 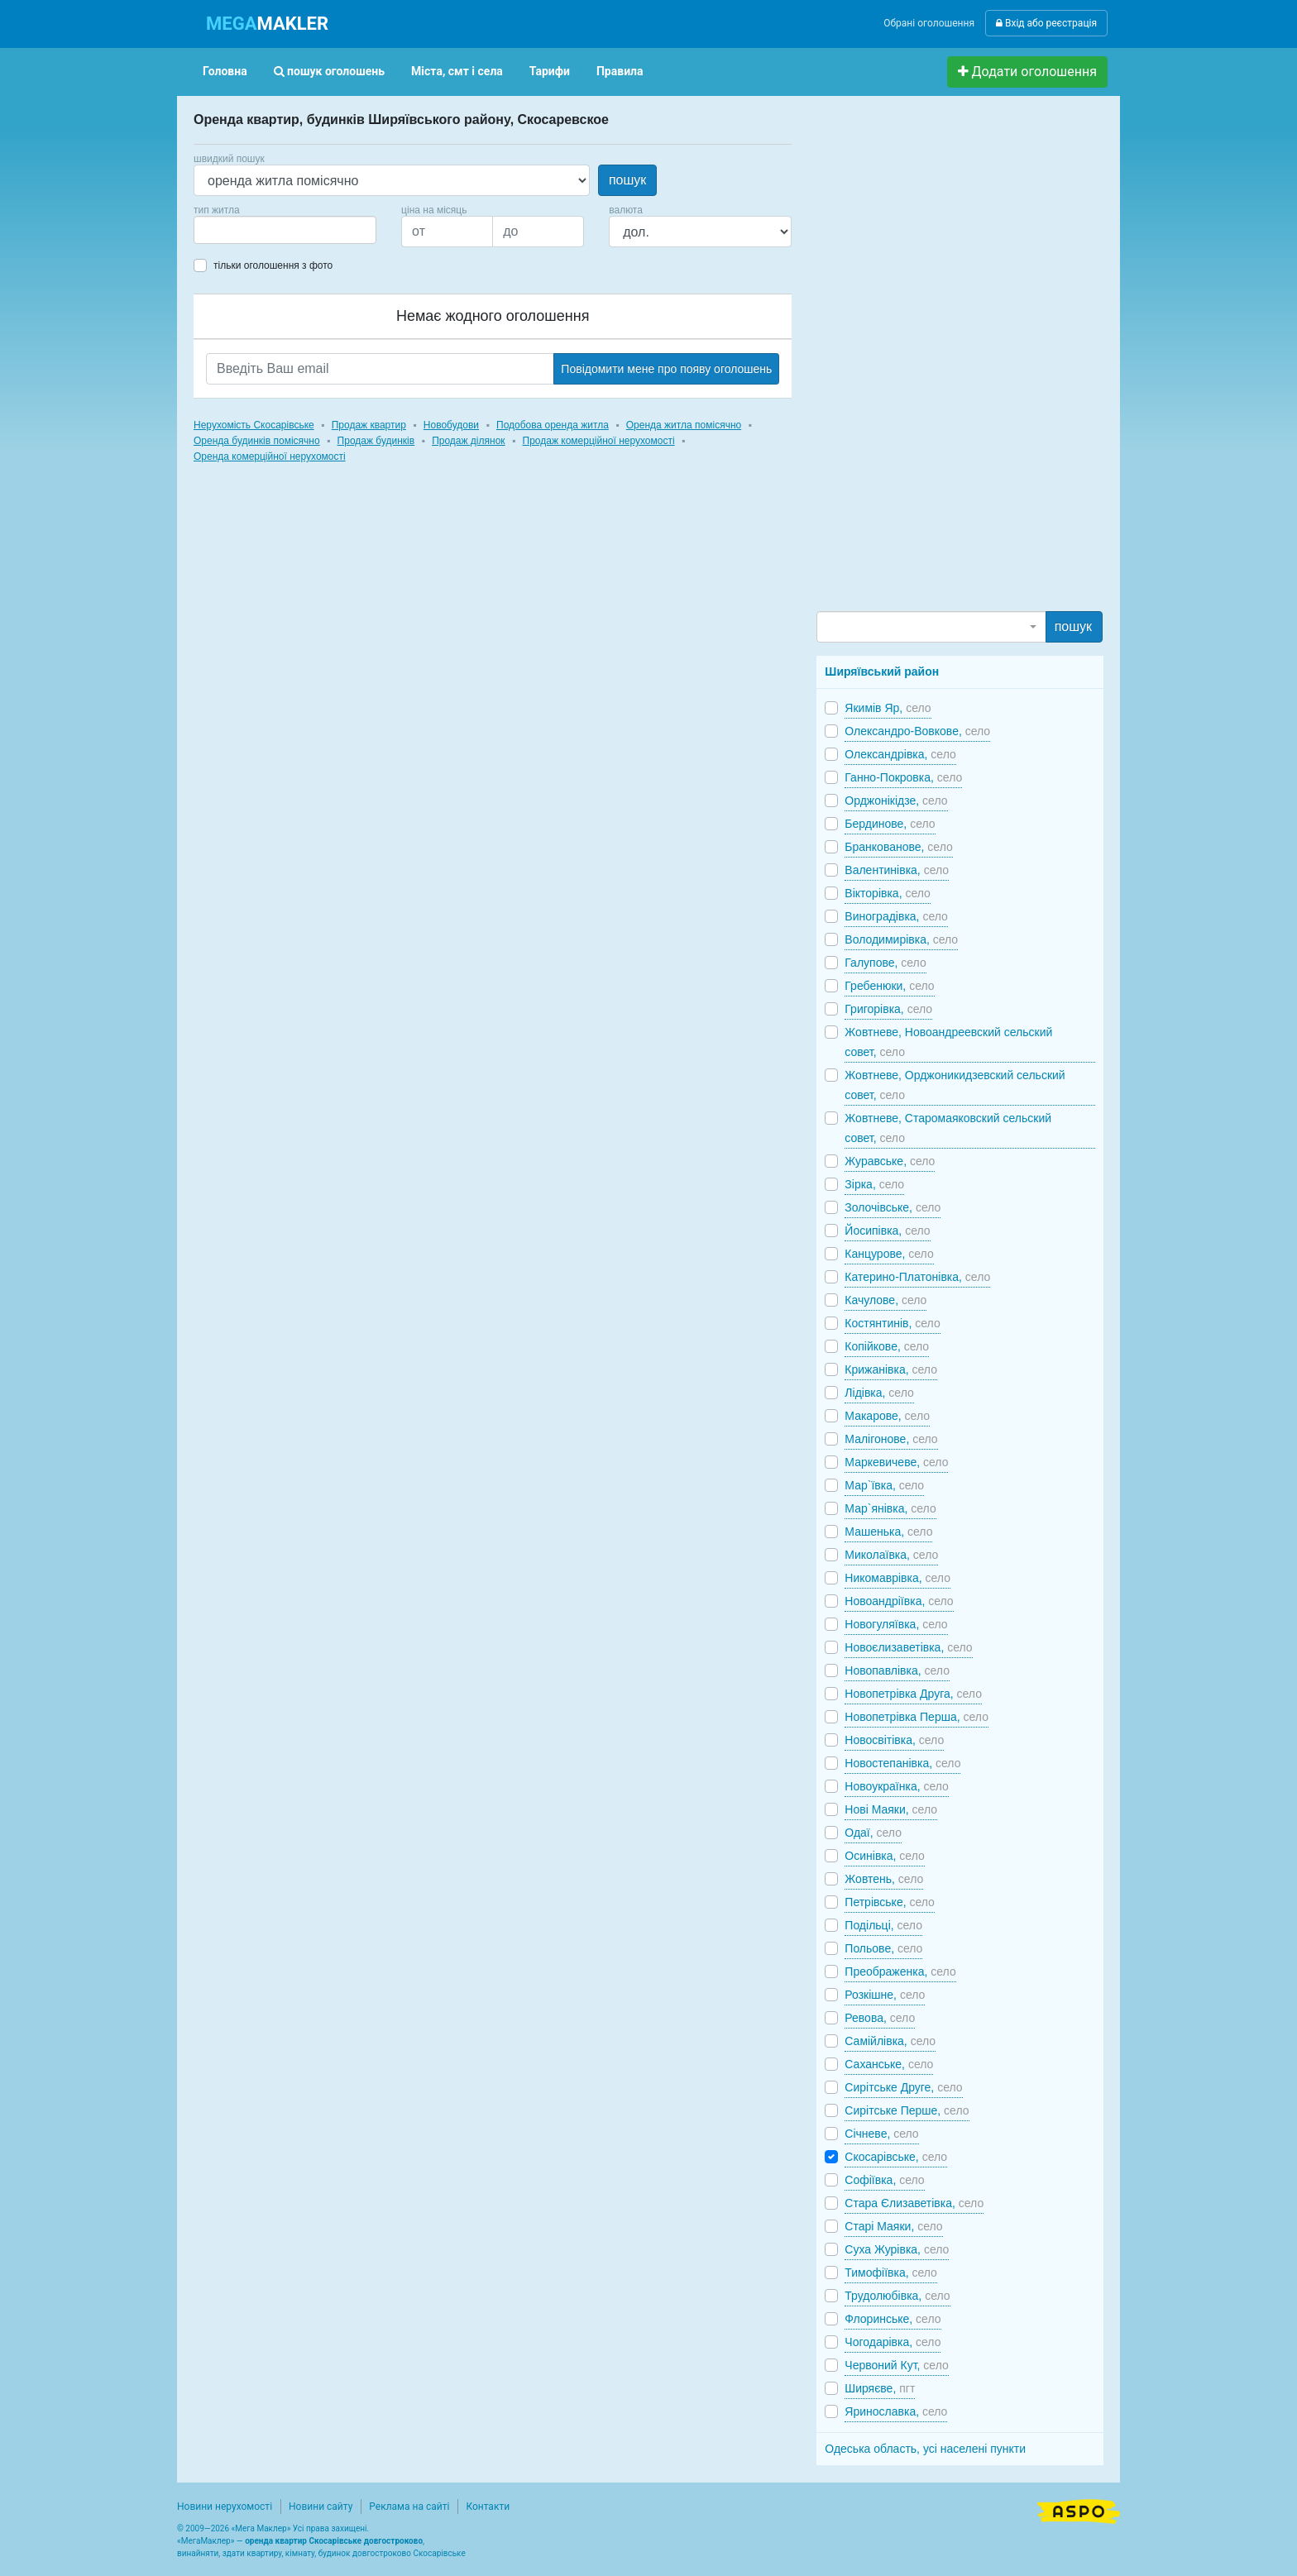 I want to click on Розкішне,, so click(x=885, y=1994).